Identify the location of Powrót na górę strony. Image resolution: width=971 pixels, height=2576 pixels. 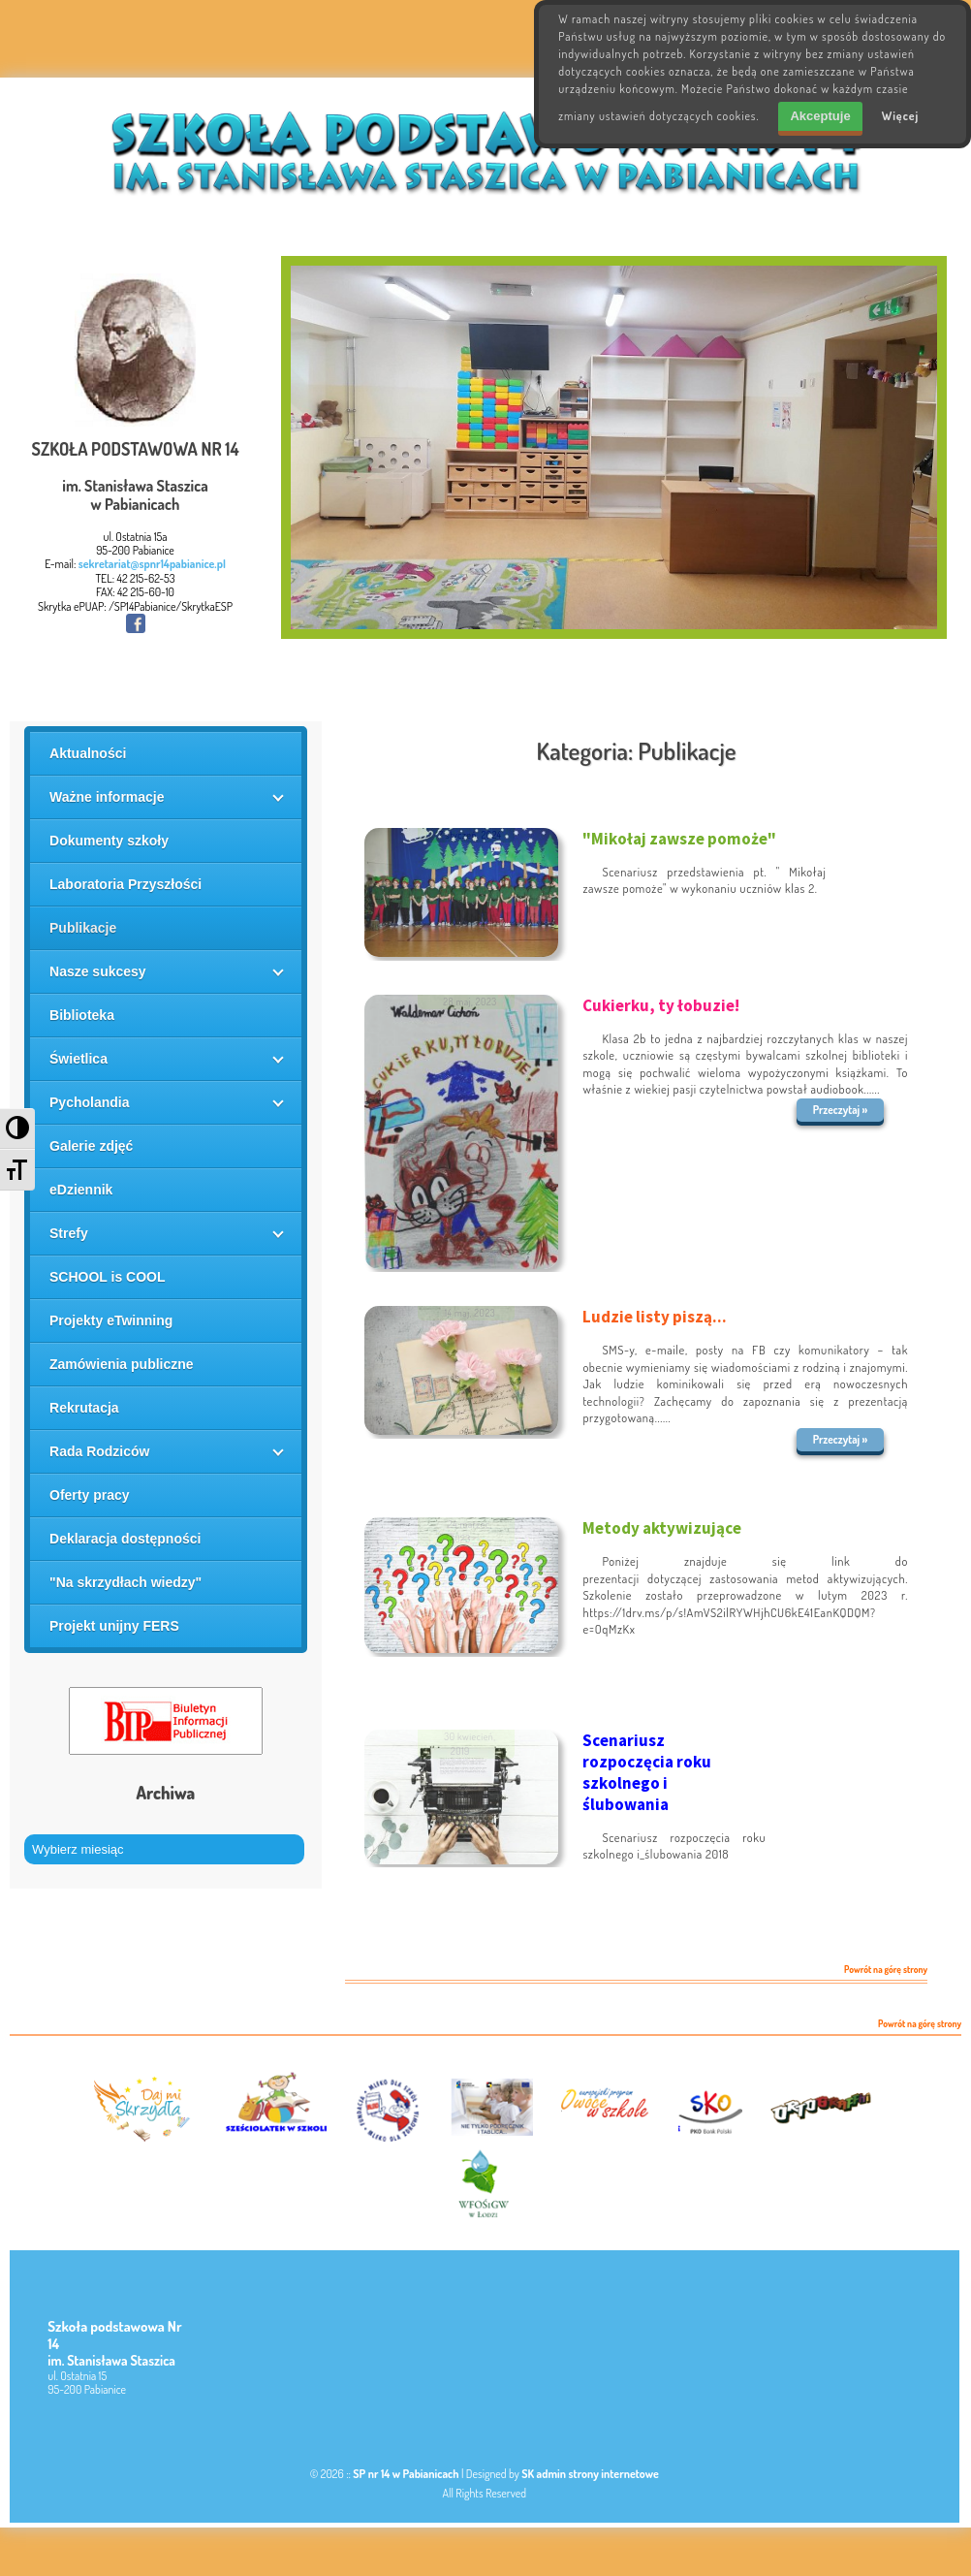
(885, 1970).